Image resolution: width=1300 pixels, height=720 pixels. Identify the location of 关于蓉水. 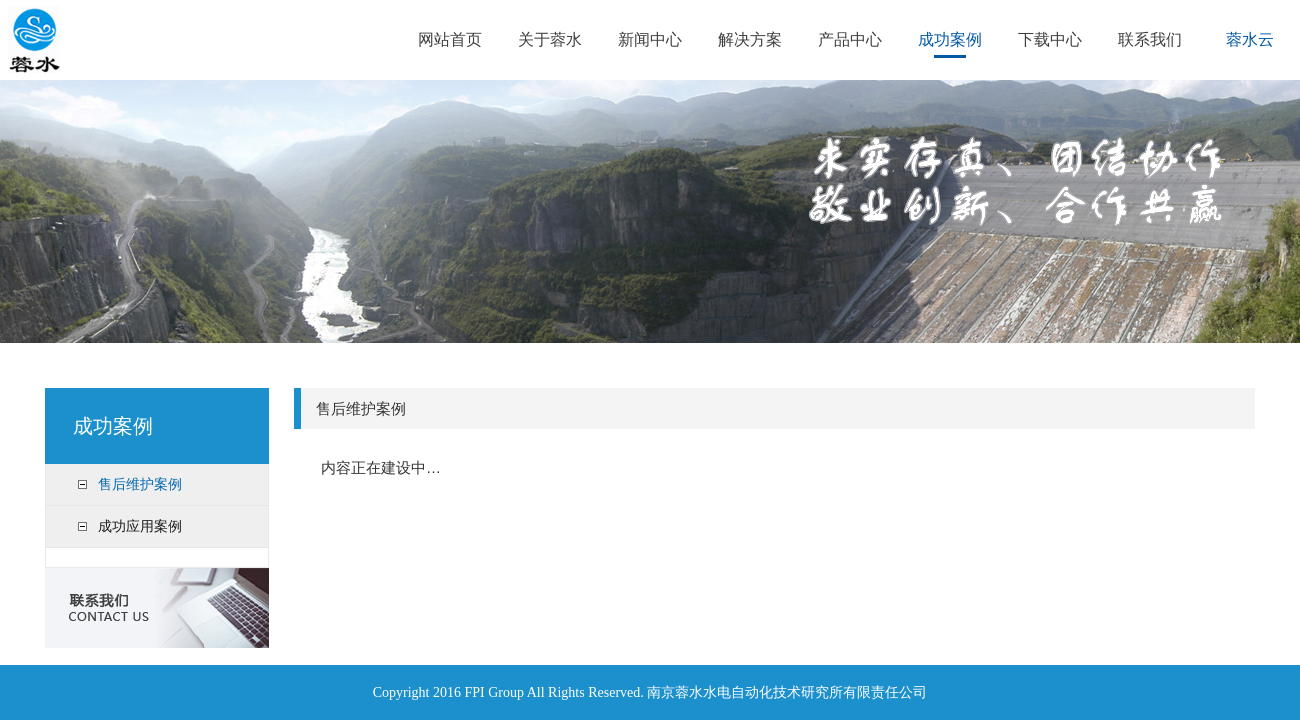
(550, 39).